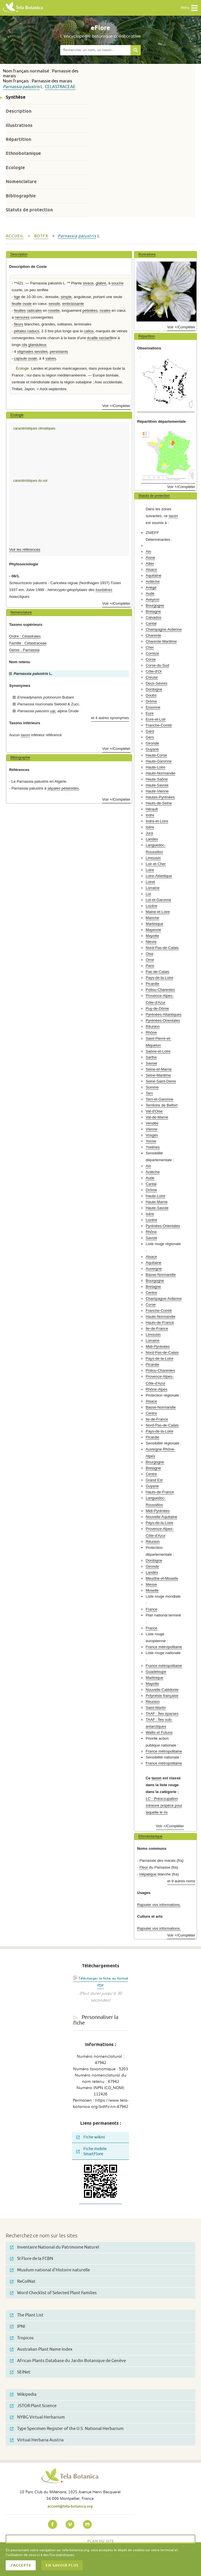 This screenshot has width=201, height=2576. Describe the element at coordinates (149, 833) in the screenshot. I see `Jura` at that location.